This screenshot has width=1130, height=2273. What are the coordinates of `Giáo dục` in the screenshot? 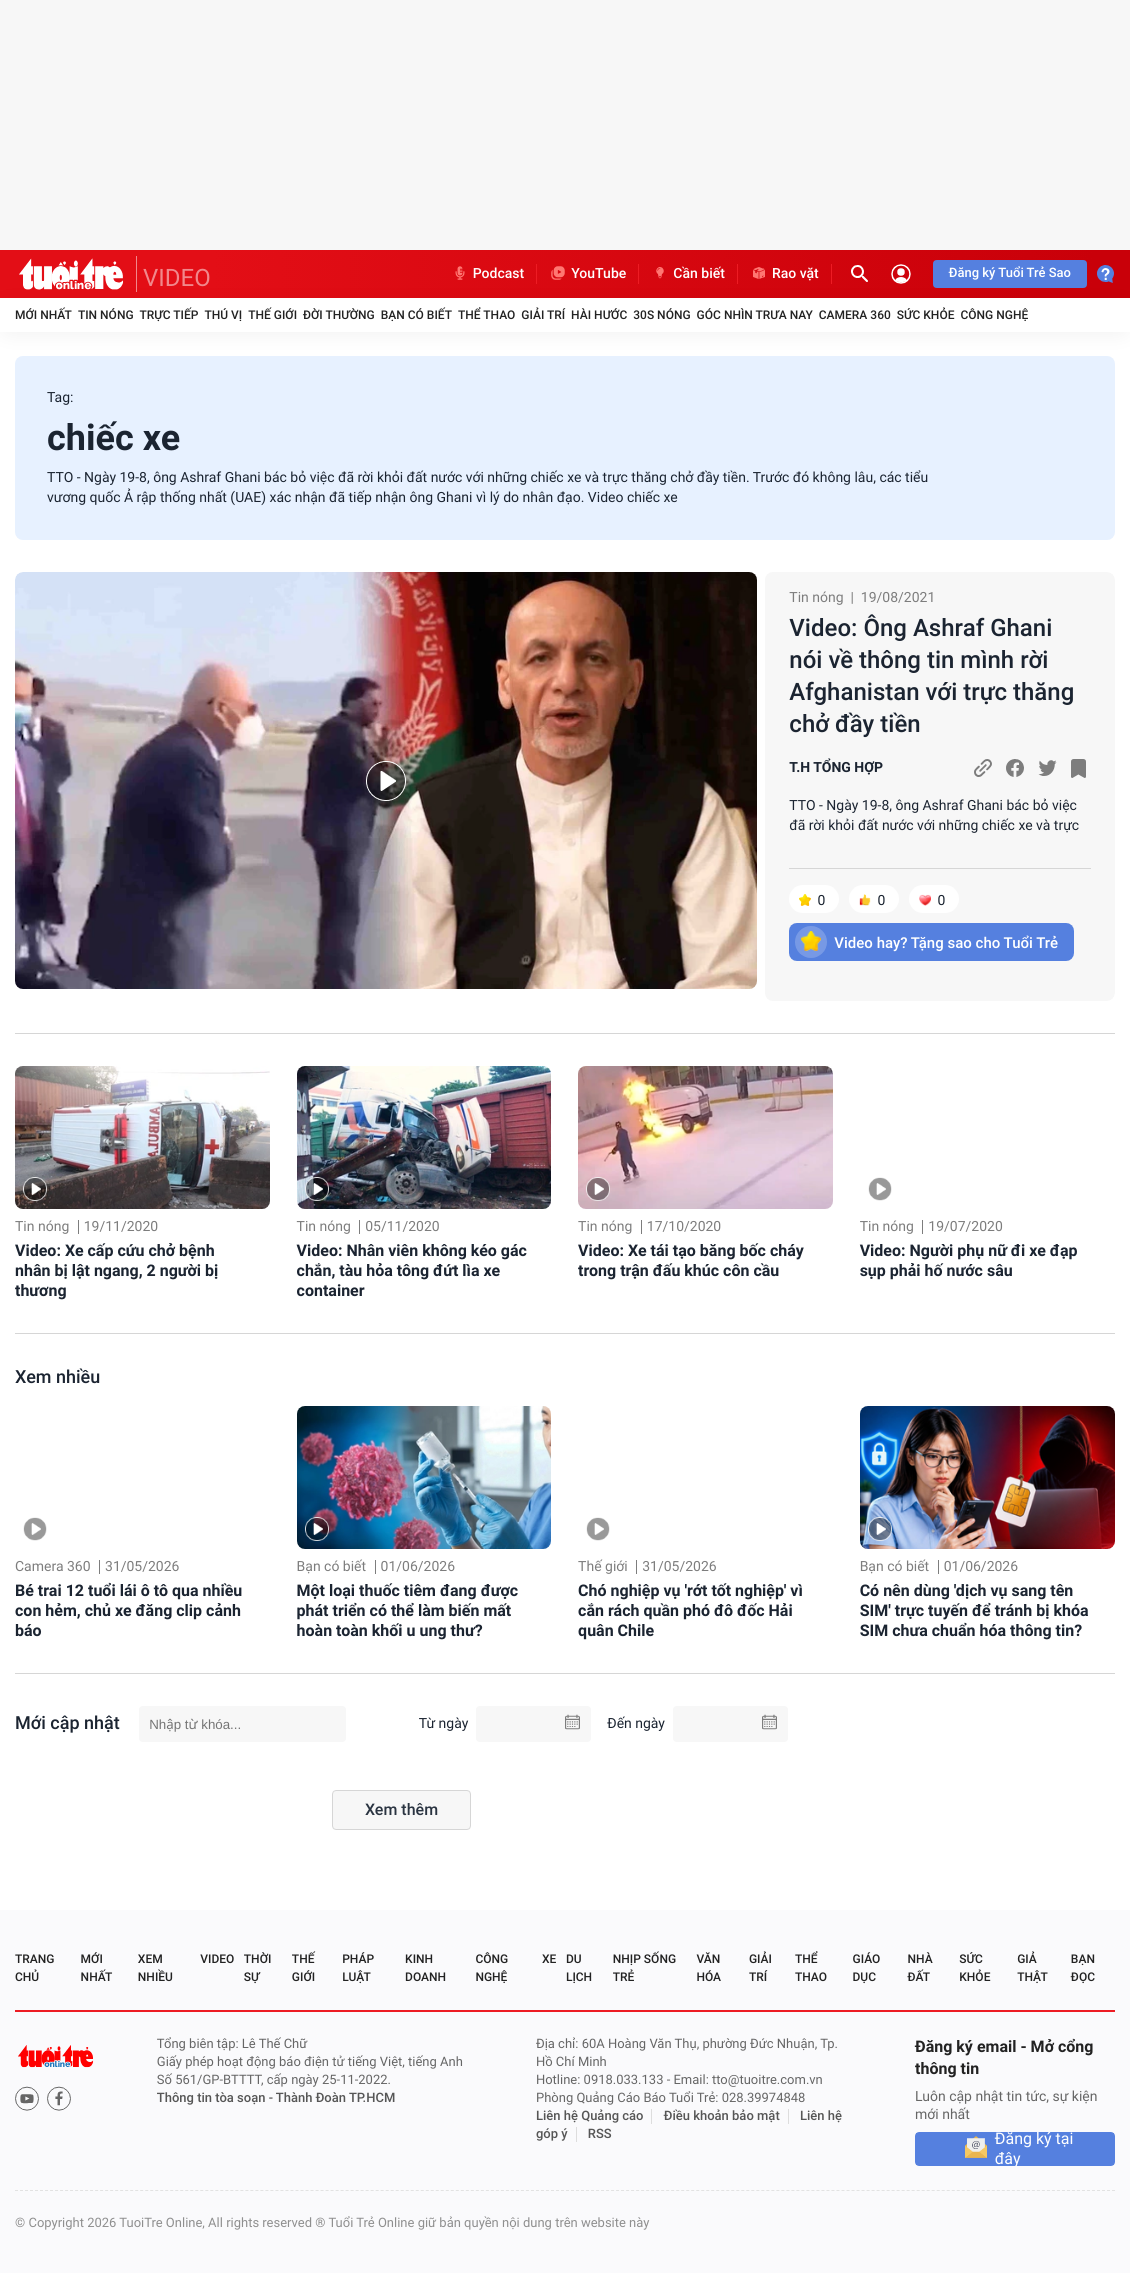 It's located at (867, 1968).